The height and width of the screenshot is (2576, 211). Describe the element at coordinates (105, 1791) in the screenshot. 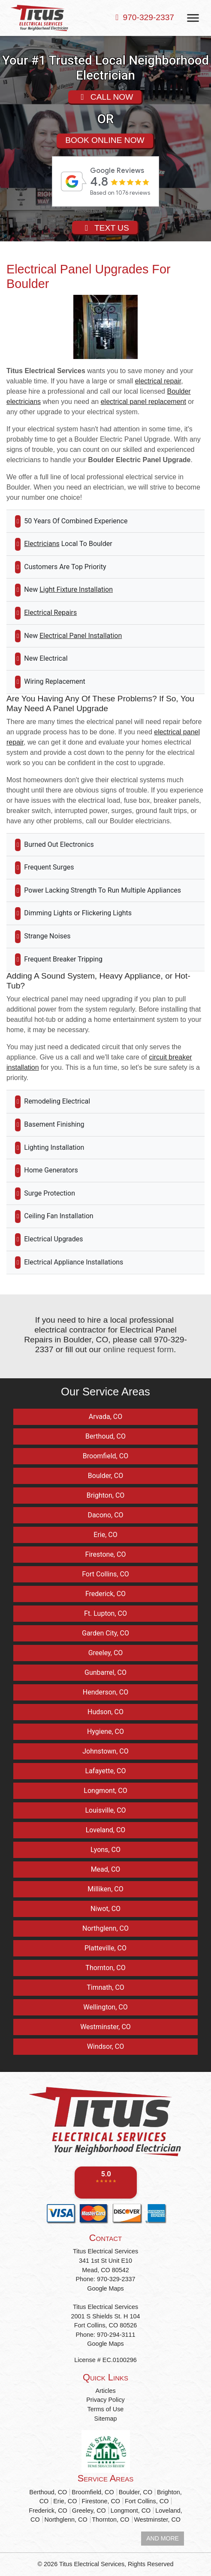

I see `Longmont, CO` at that location.